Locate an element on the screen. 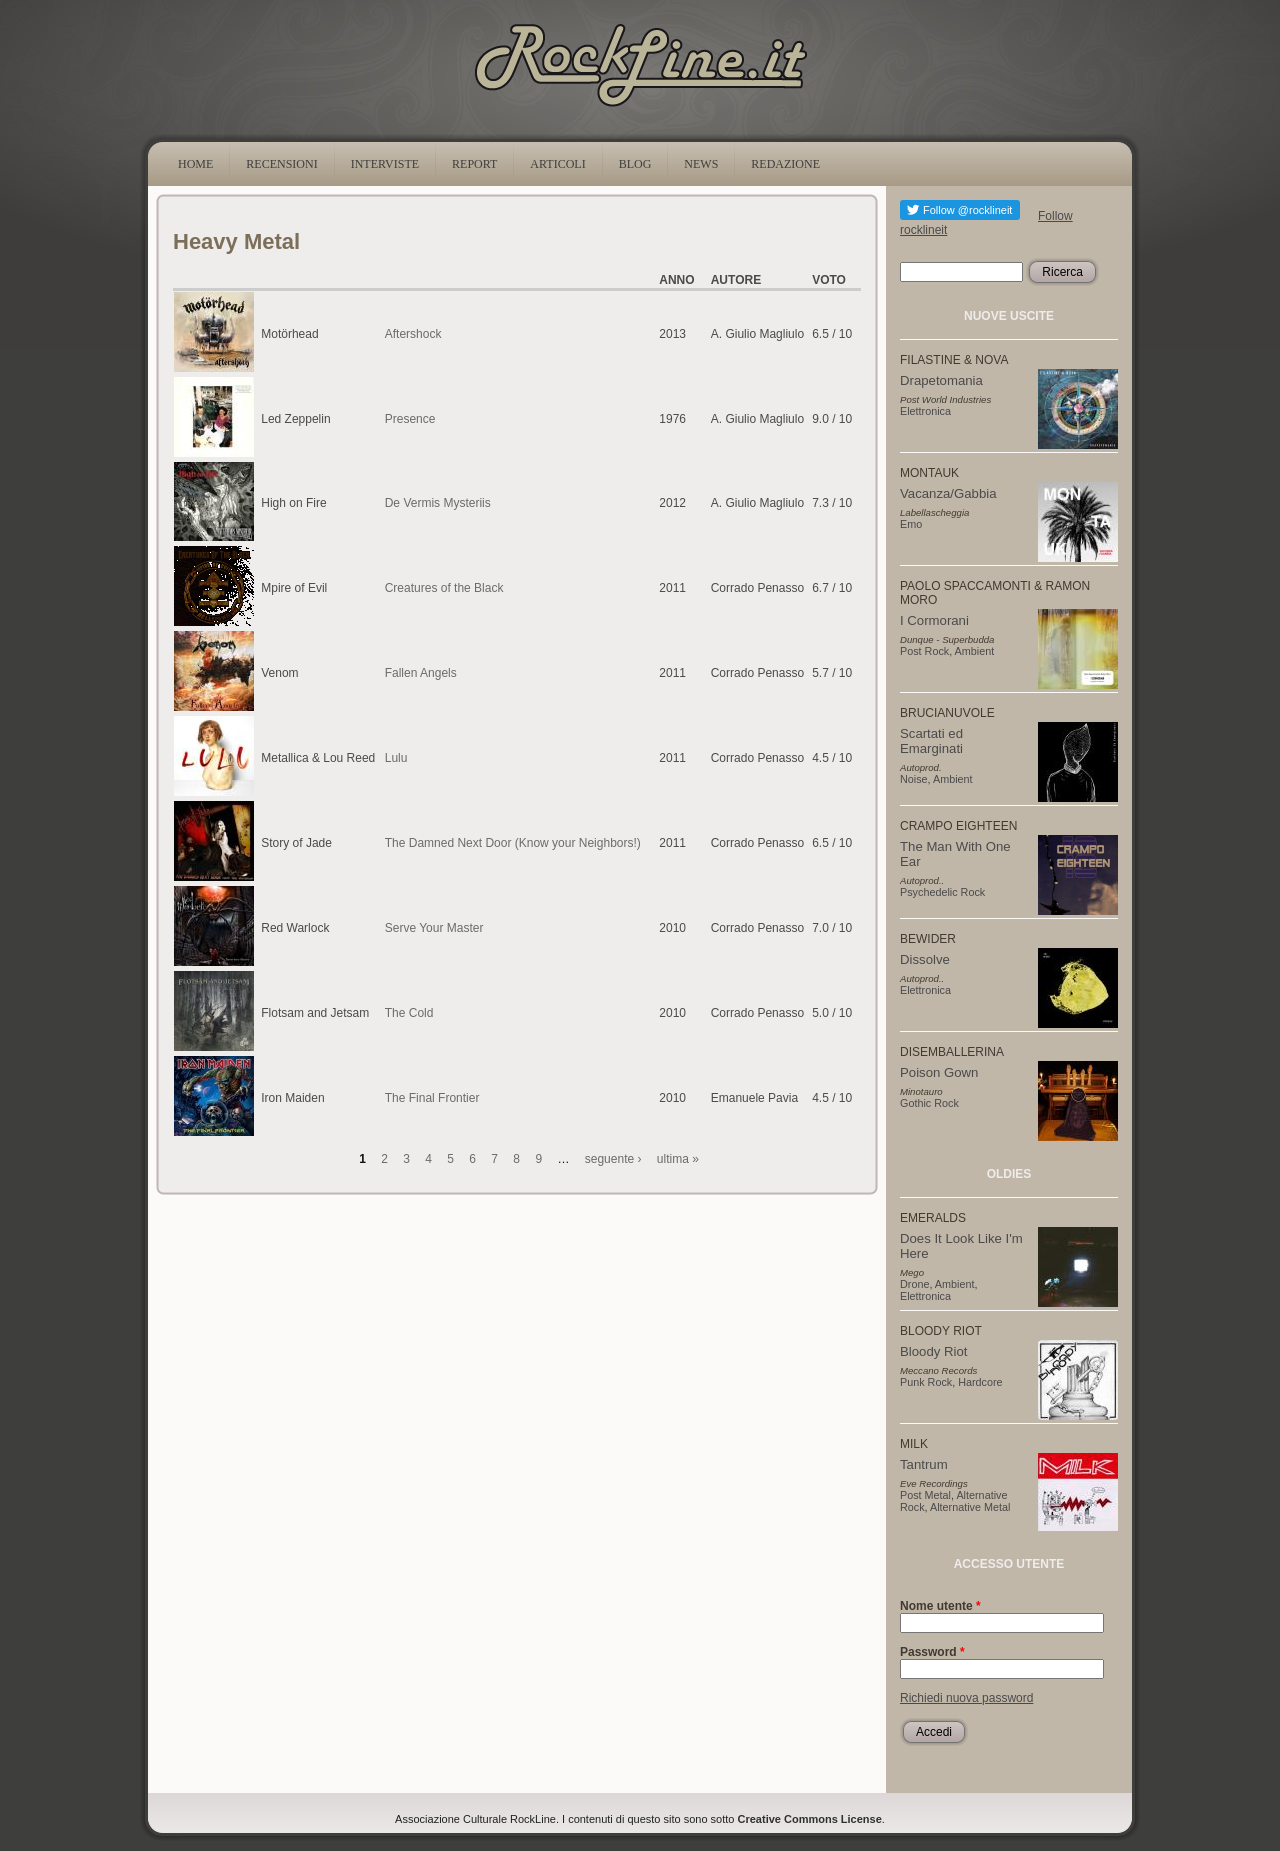 The image size is (1280, 1851). The Damned Next Door (Know your Neighbors!) is located at coordinates (513, 843).